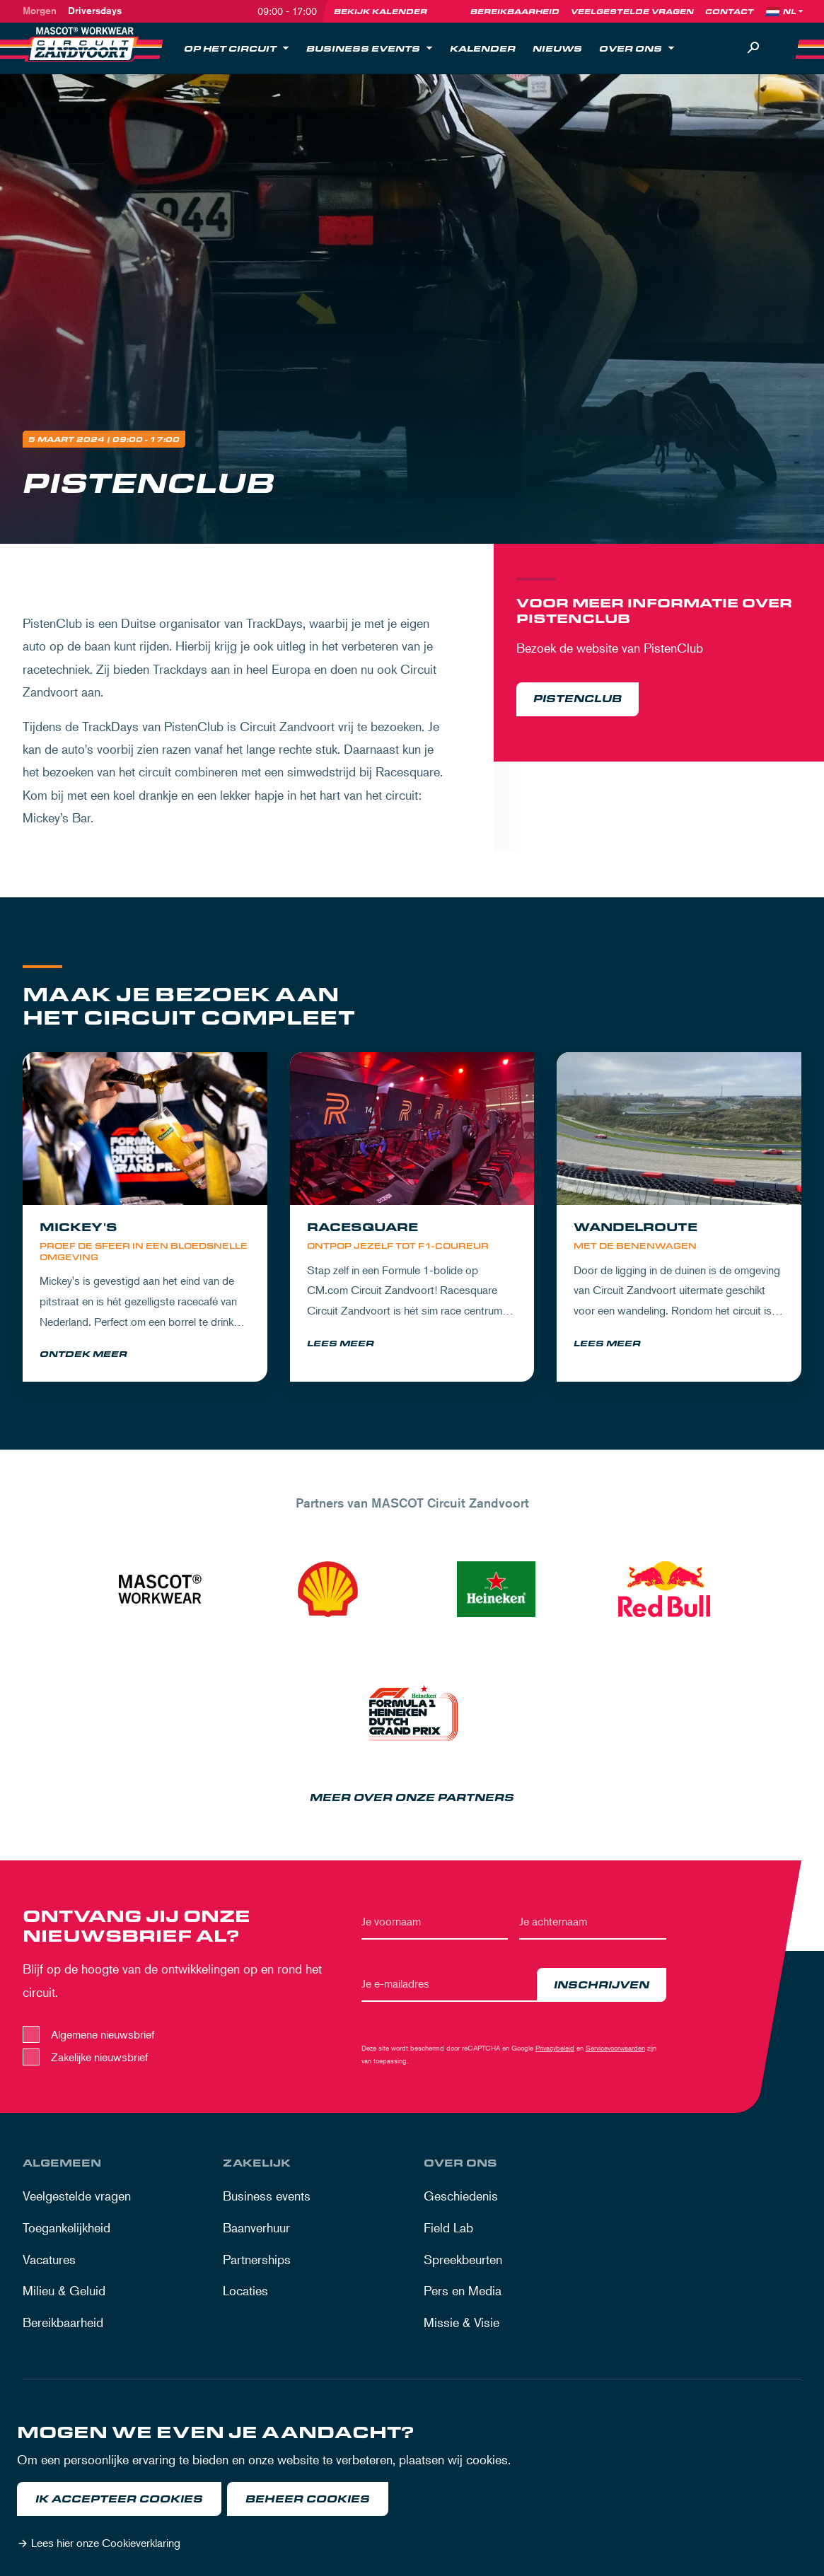 The width and height of the screenshot is (824, 2576). Describe the element at coordinates (554, 2049) in the screenshot. I see `Privacybeleid` at that location.